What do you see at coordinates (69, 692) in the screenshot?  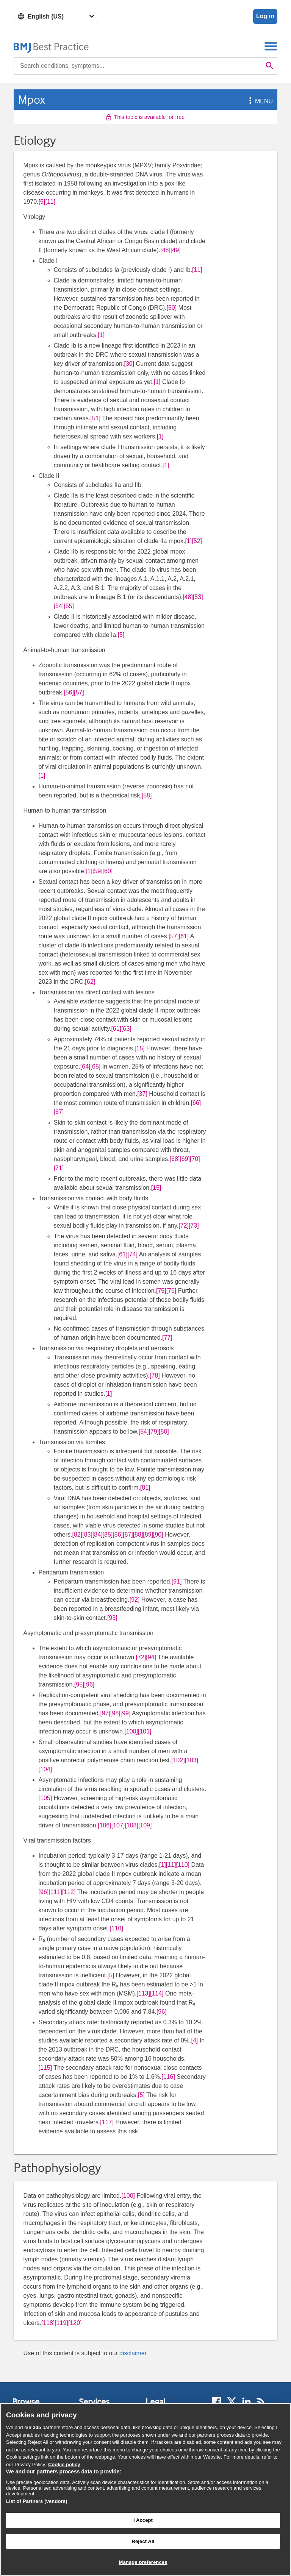 I see `[56] [button]` at bounding box center [69, 692].